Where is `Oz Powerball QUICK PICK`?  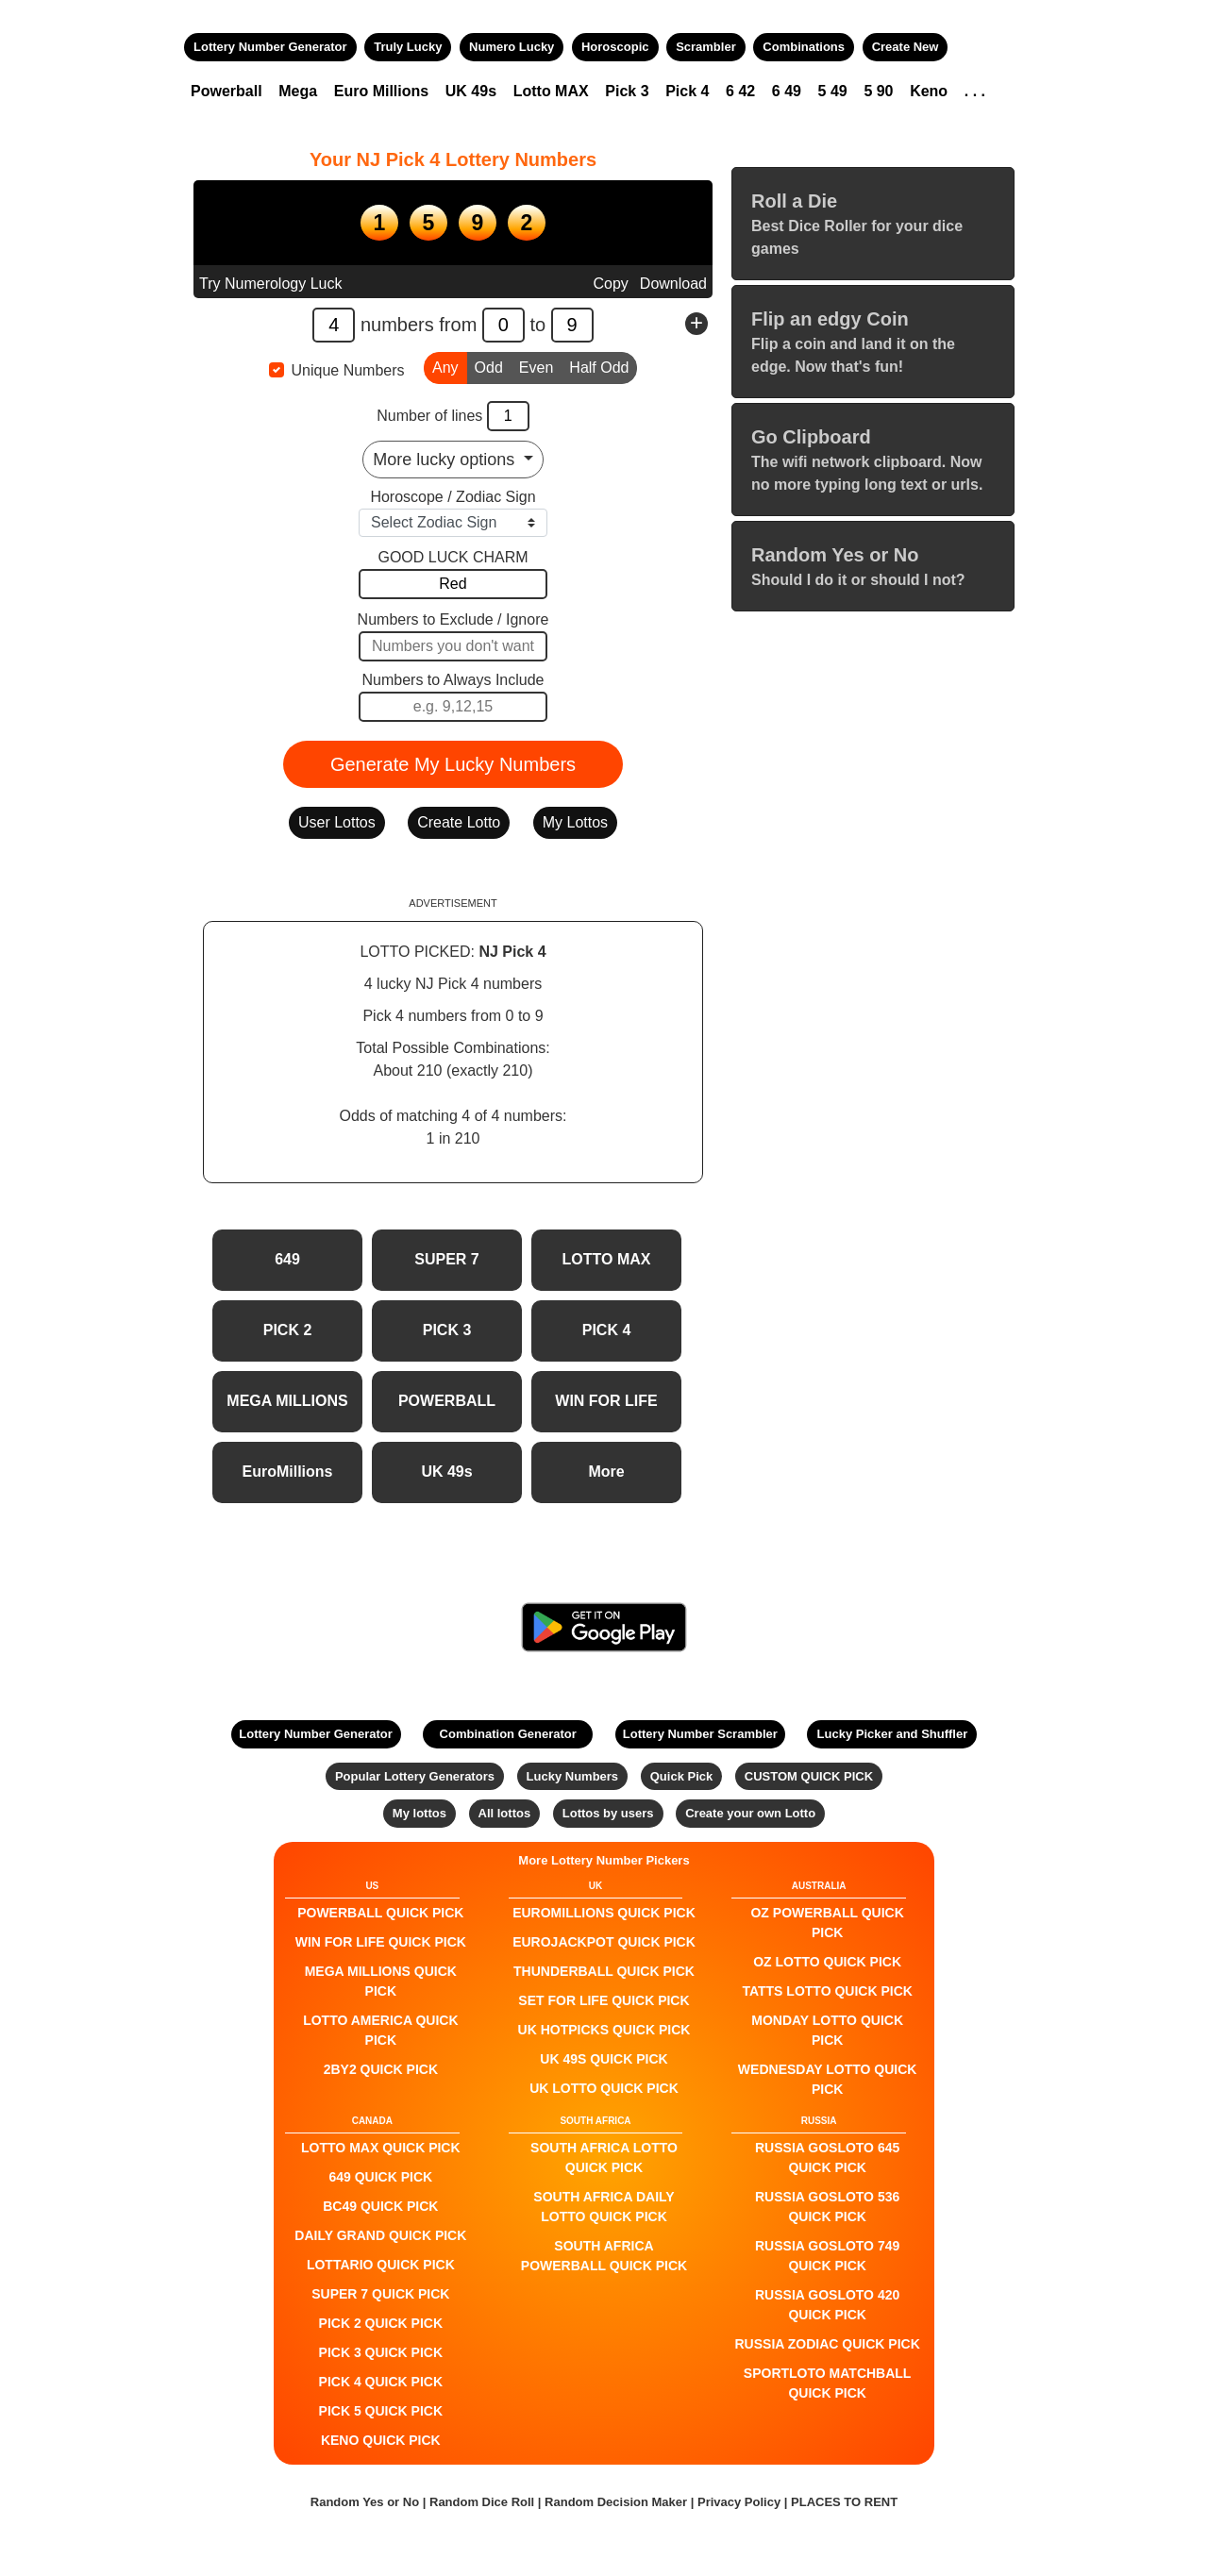 Oz Powerball QUICK PICK is located at coordinates (826, 1922).